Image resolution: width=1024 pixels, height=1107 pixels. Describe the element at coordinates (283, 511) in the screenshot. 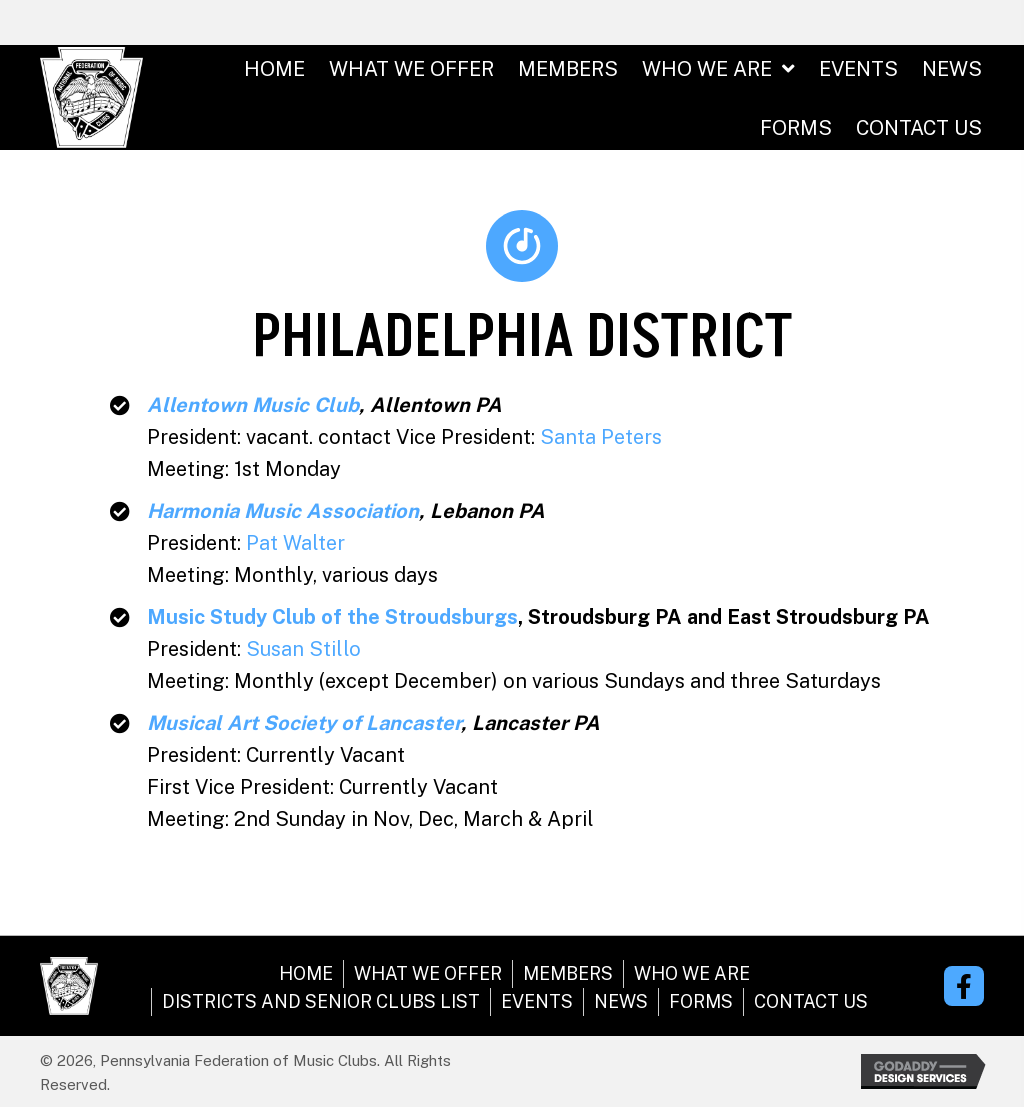

I see `Harmonia Music Association` at that location.